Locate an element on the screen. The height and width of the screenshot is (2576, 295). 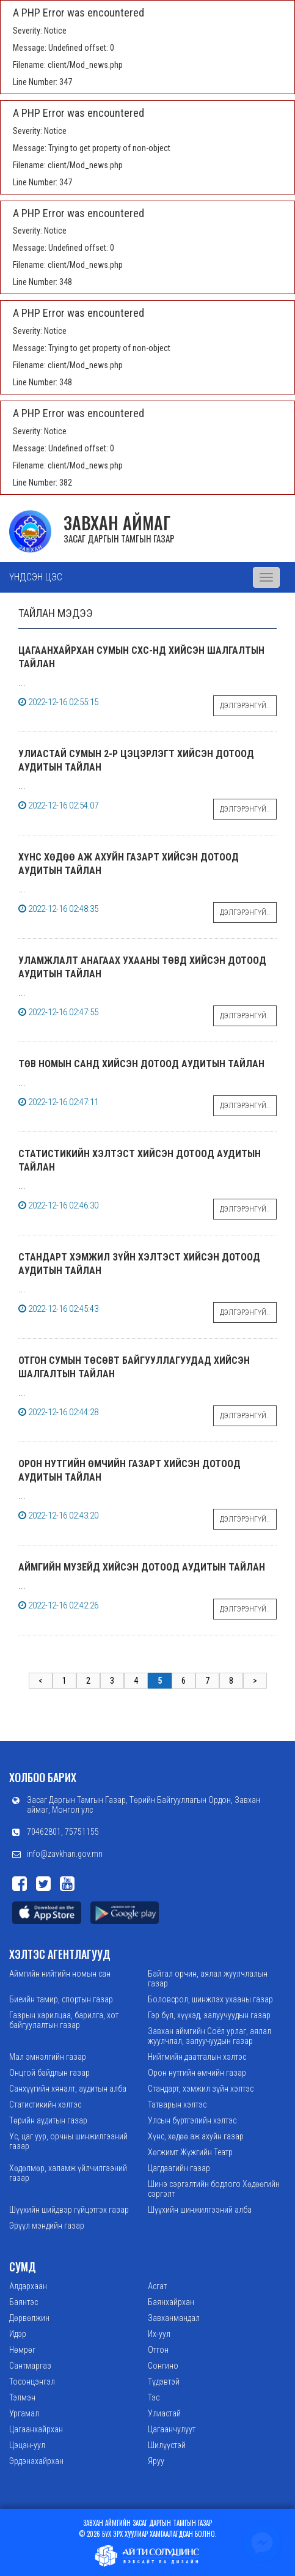
Татварын хэлтэс is located at coordinates (177, 2104).